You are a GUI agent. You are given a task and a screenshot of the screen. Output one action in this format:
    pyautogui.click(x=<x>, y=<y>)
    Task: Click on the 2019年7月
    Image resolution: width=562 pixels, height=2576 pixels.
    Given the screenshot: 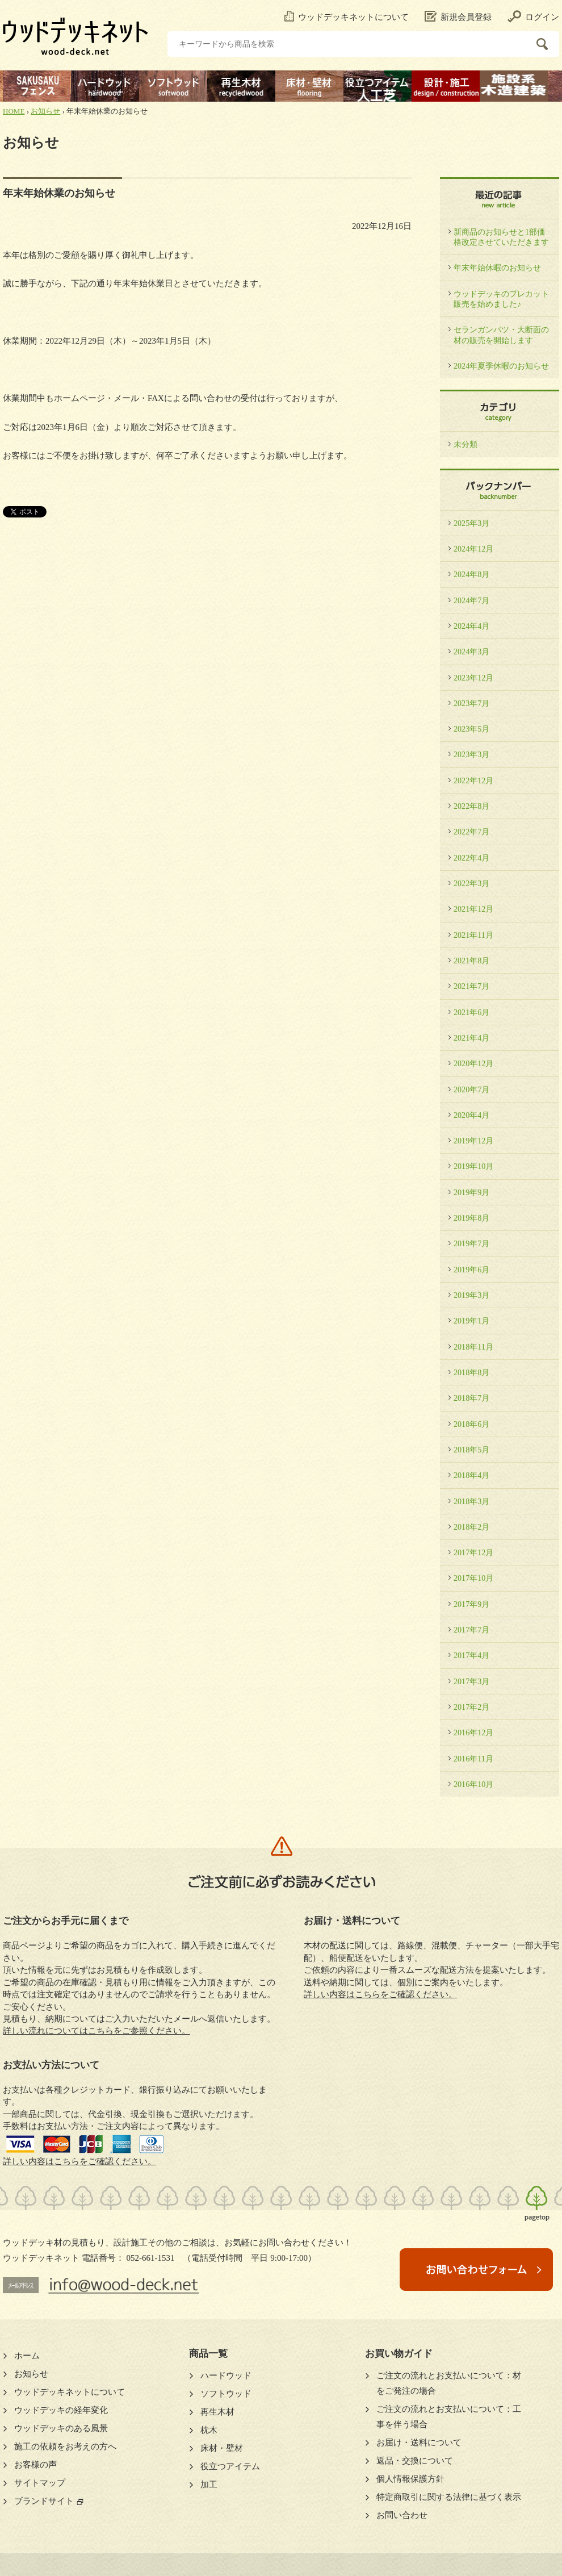 What is the action you would take?
    pyautogui.click(x=471, y=1243)
    